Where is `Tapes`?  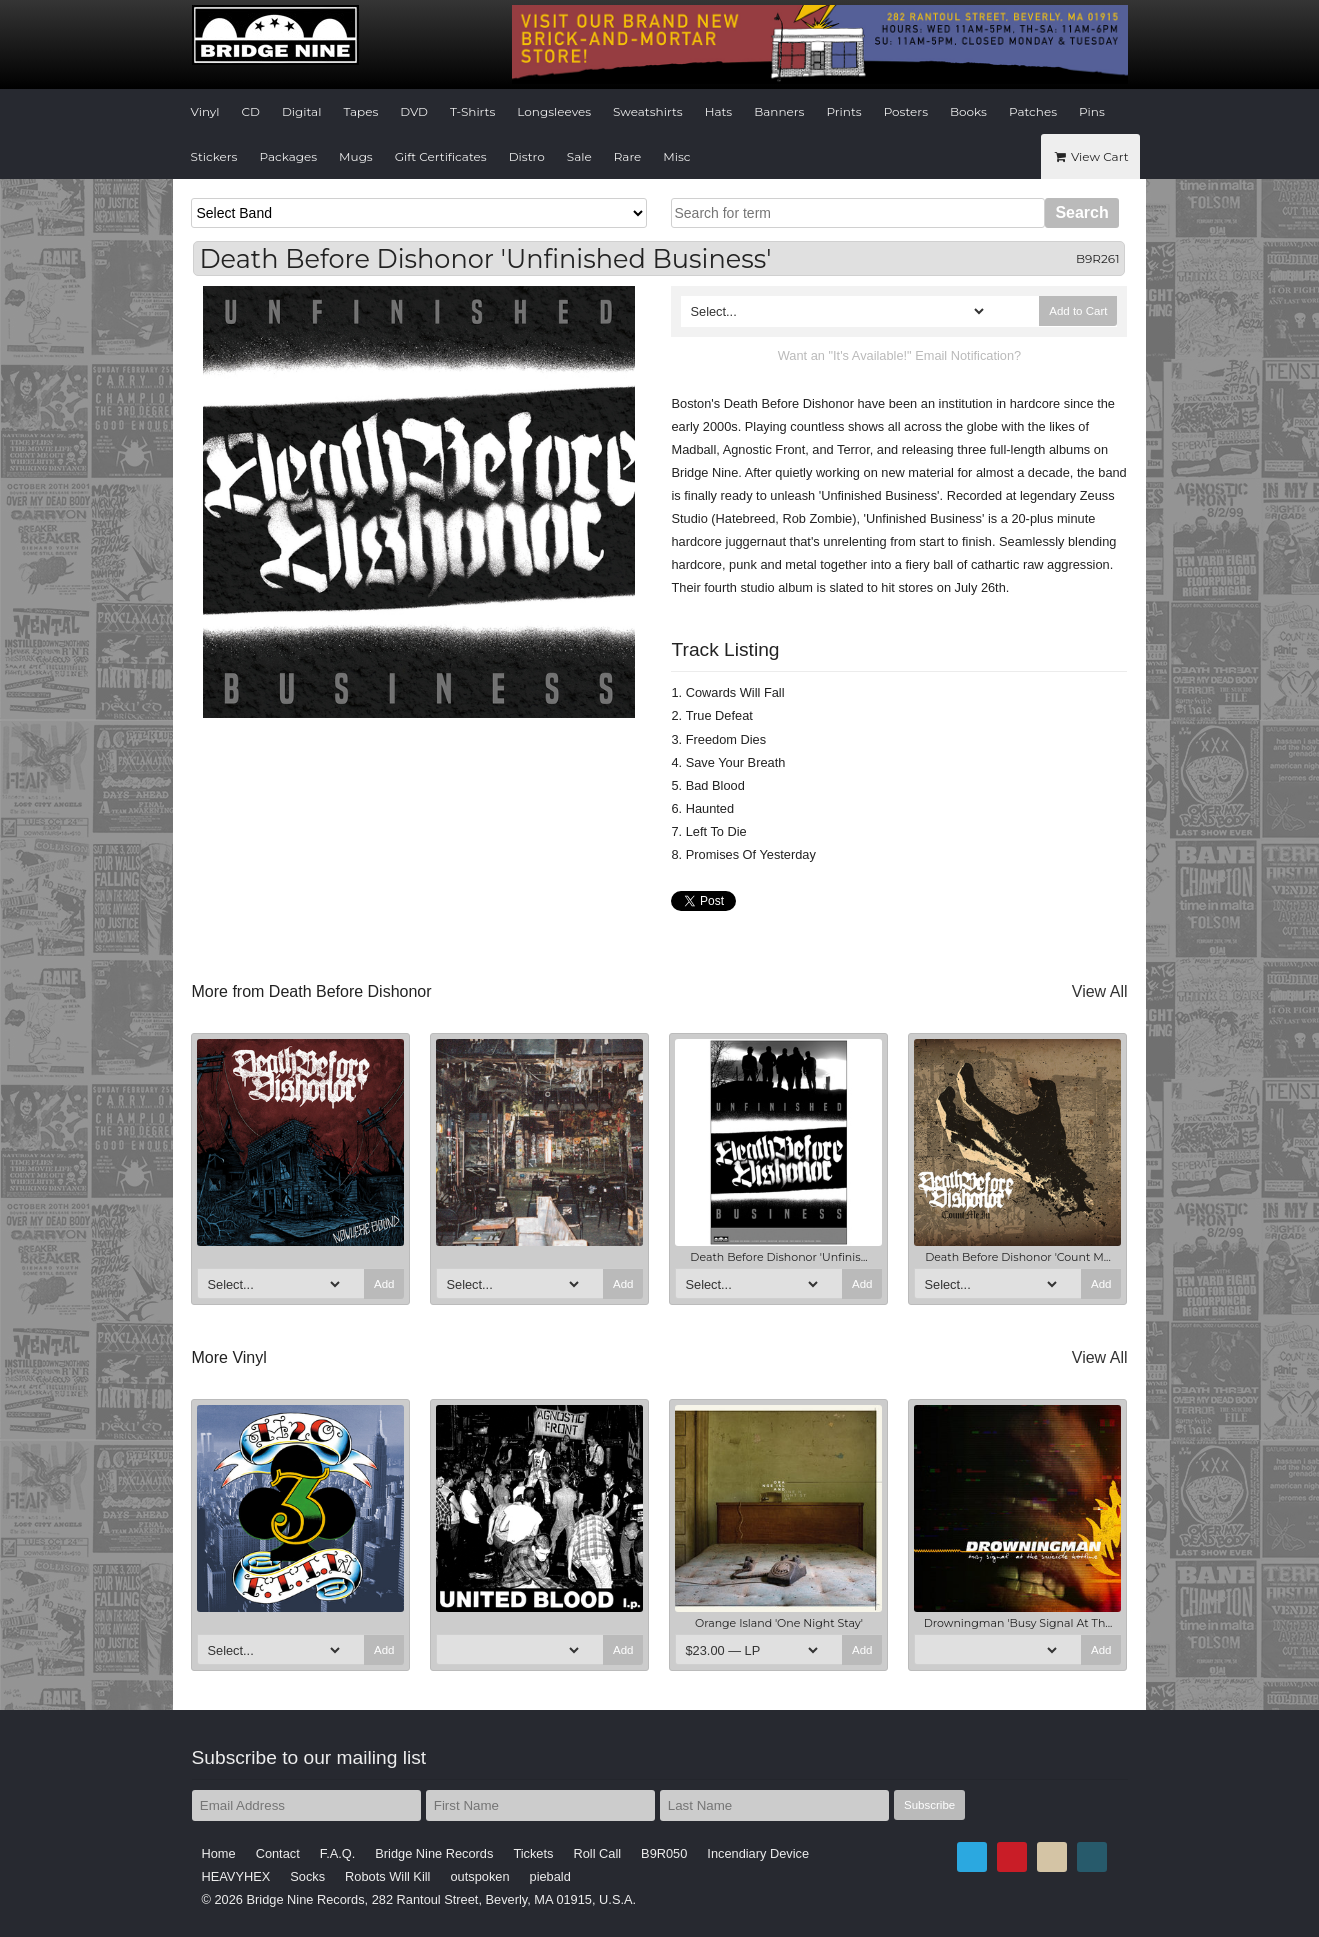 Tapes is located at coordinates (360, 111).